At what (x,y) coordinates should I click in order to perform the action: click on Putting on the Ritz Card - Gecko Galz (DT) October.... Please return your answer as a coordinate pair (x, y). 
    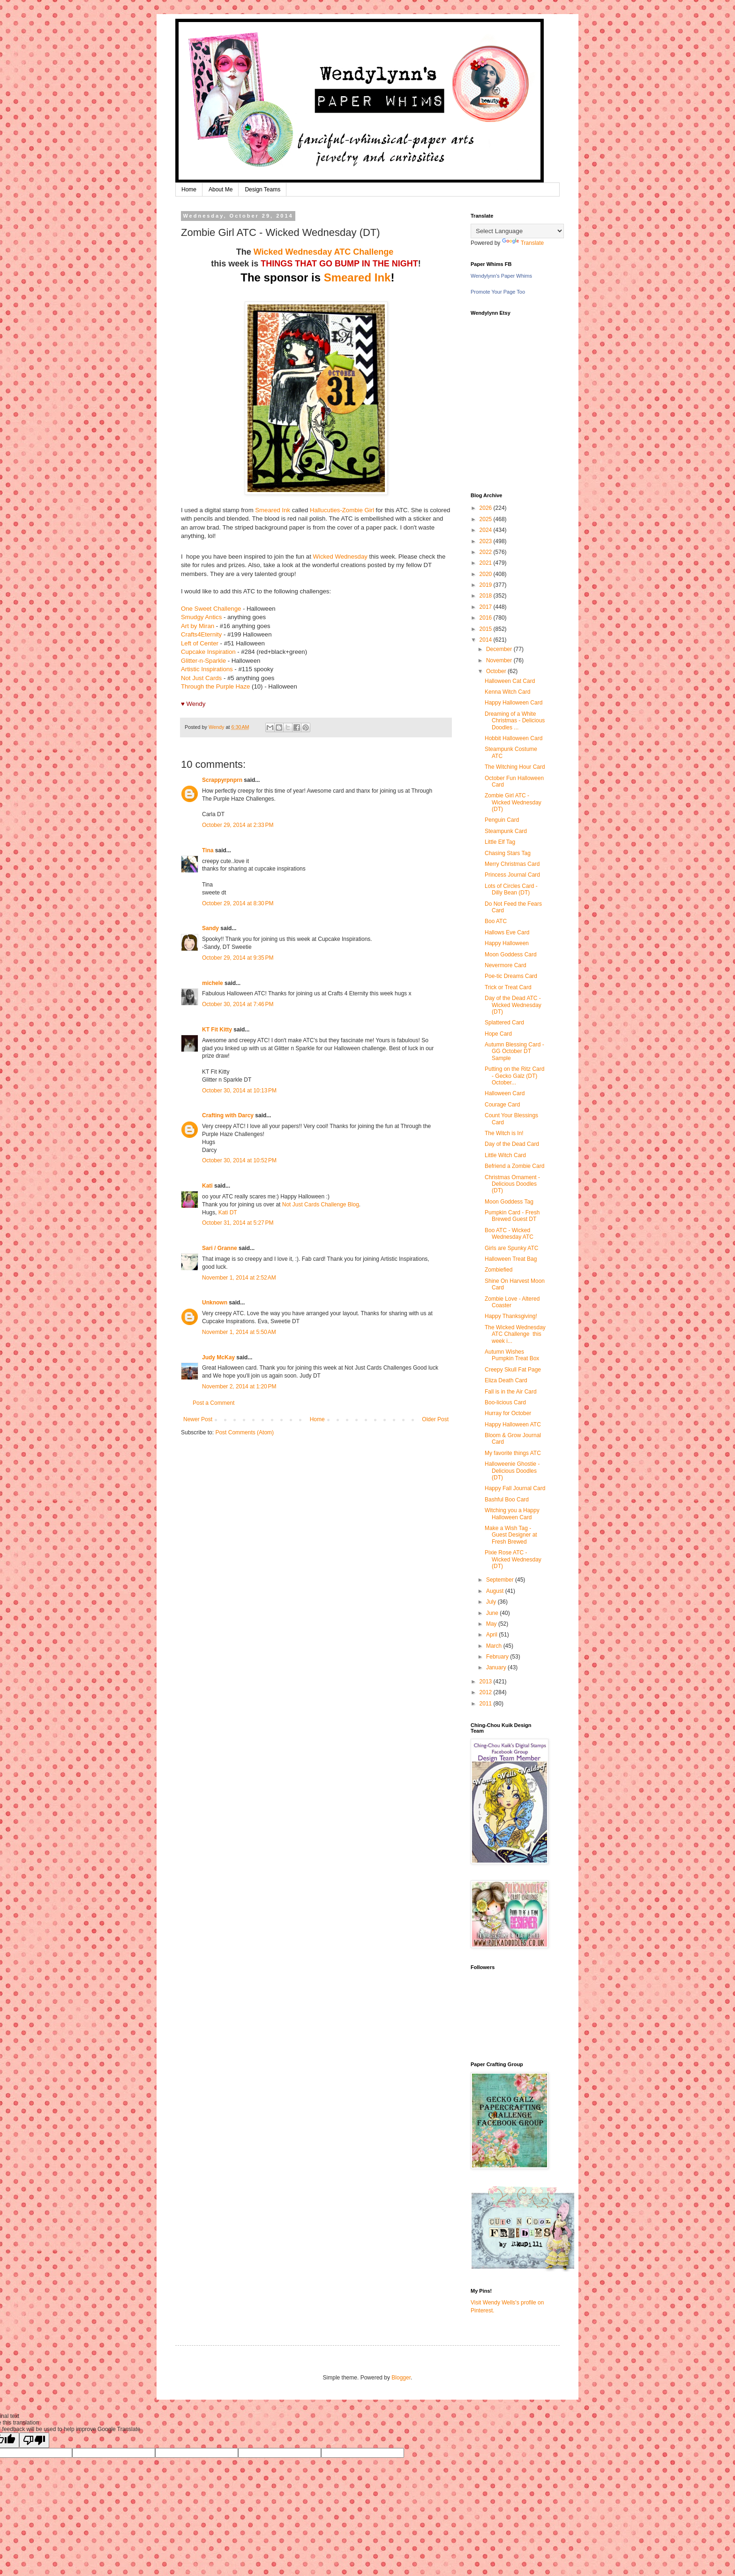
    Looking at the image, I should click on (514, 1076).